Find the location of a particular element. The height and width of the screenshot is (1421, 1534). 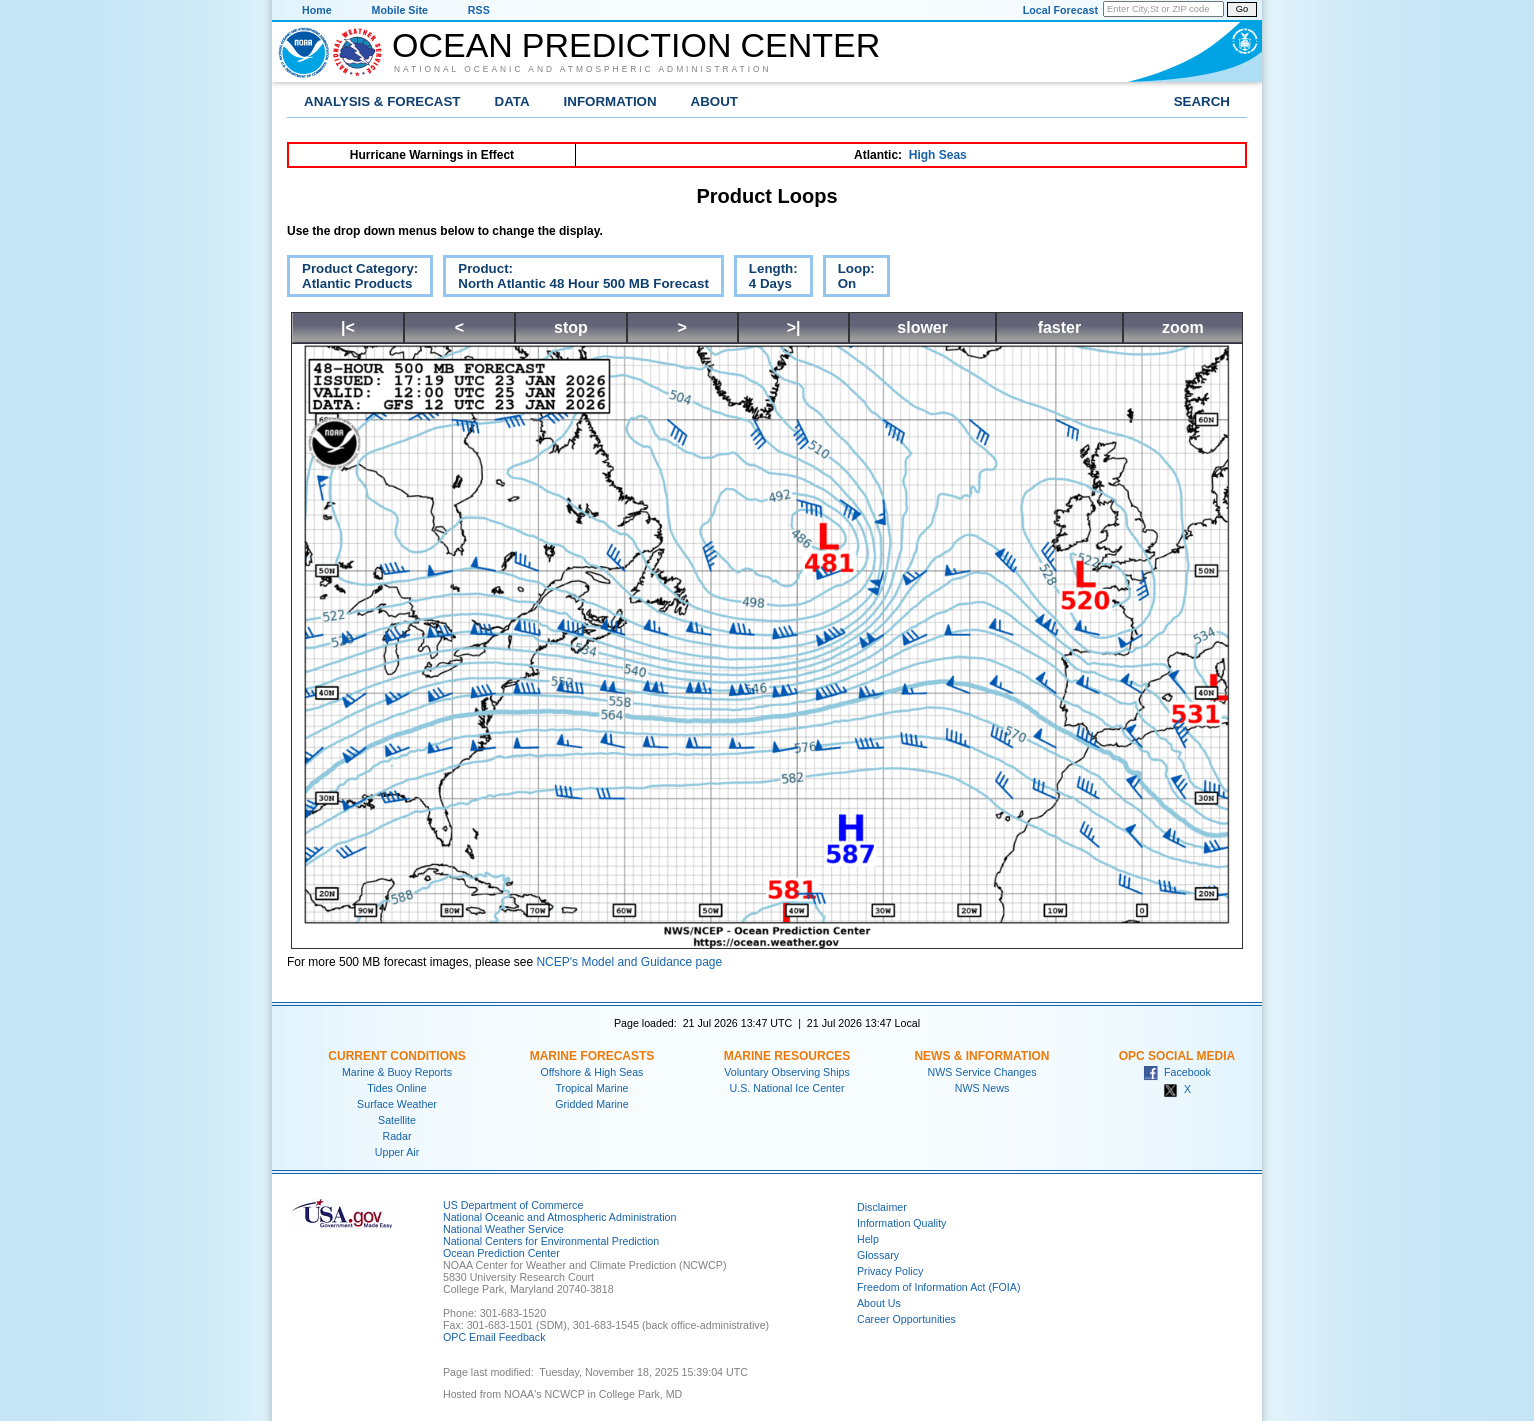

Glossary is located at coordinates (878, 1255).